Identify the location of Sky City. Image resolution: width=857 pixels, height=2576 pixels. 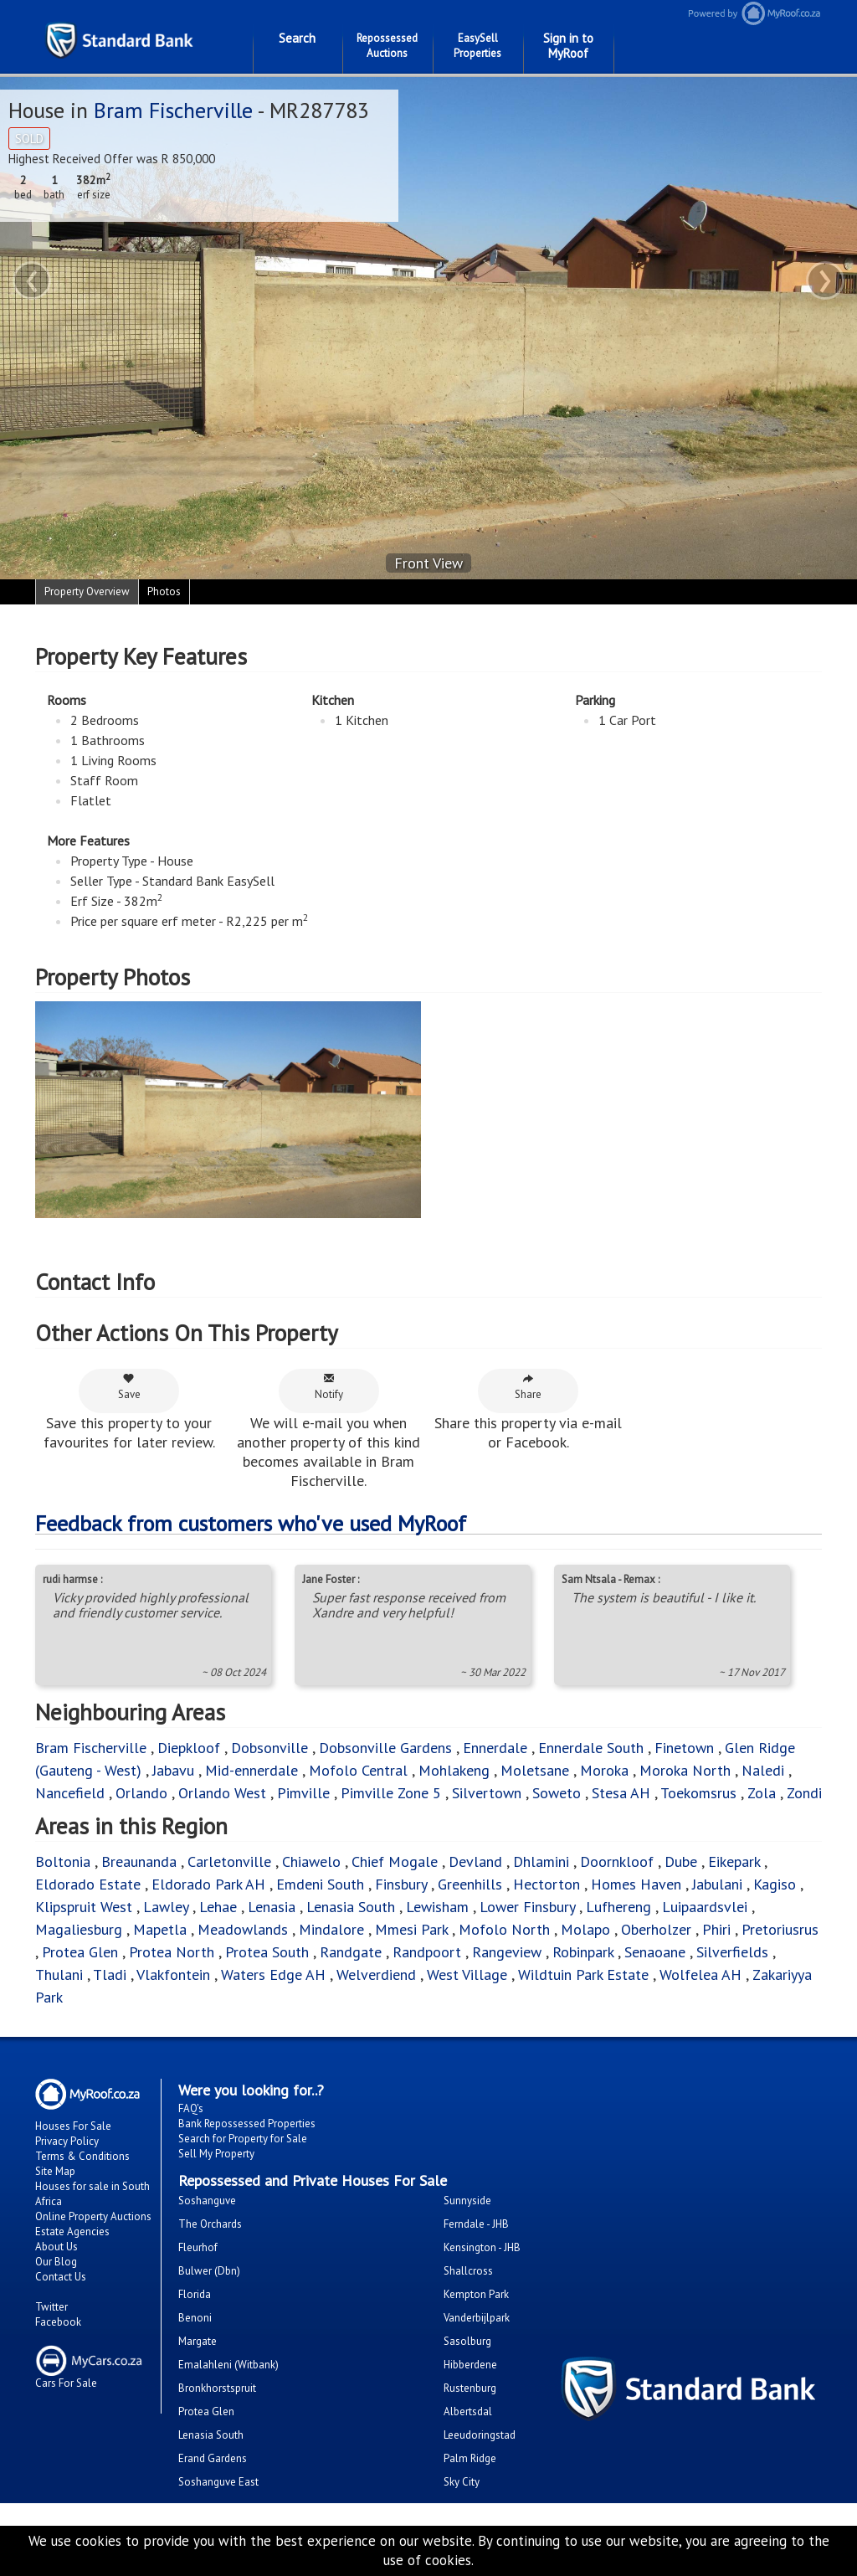
(462, 2482).